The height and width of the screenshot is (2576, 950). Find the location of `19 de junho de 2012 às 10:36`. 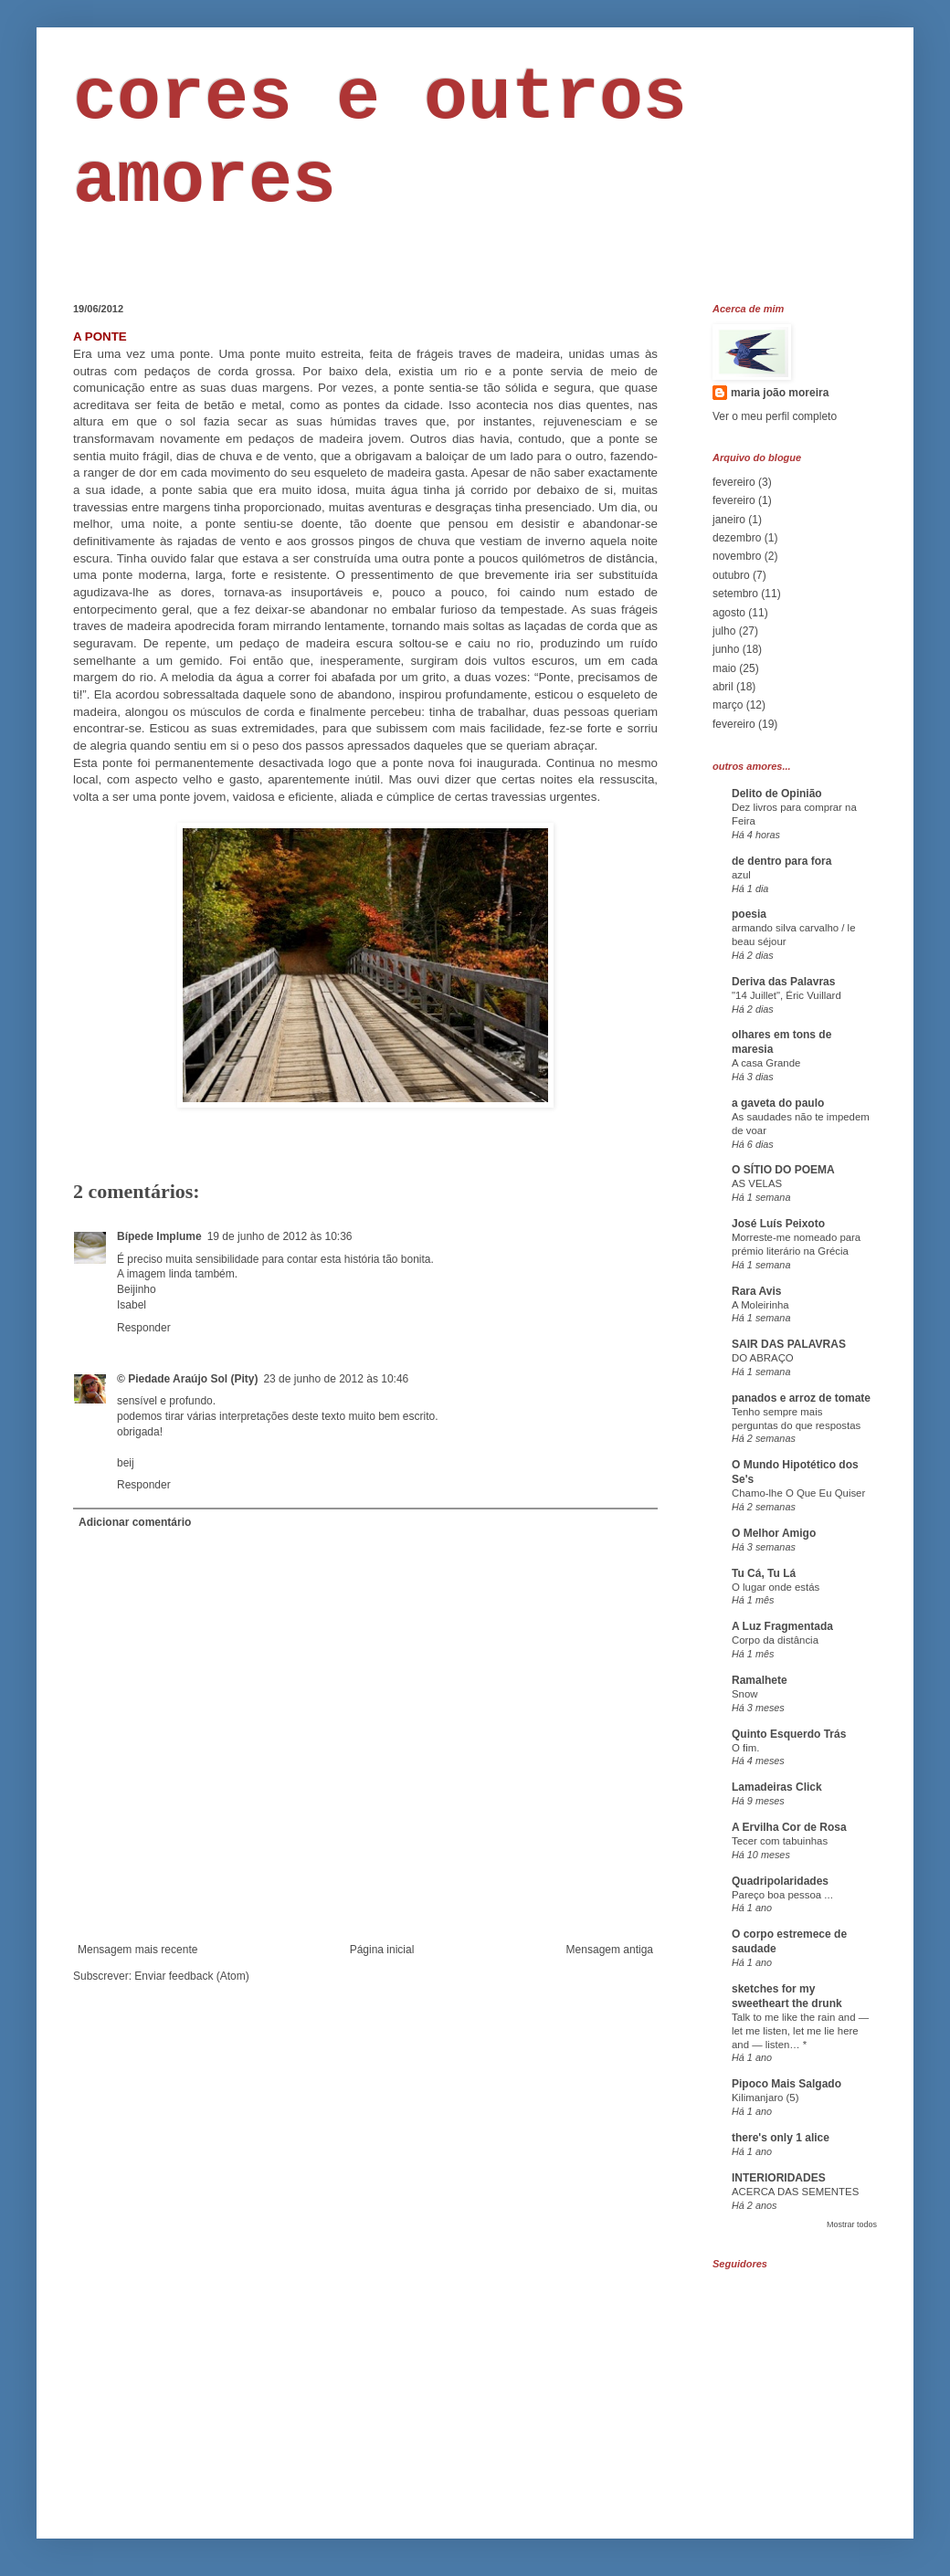

19 de junho de 2012 às 10:36 is located at coordinates (280, 1236).